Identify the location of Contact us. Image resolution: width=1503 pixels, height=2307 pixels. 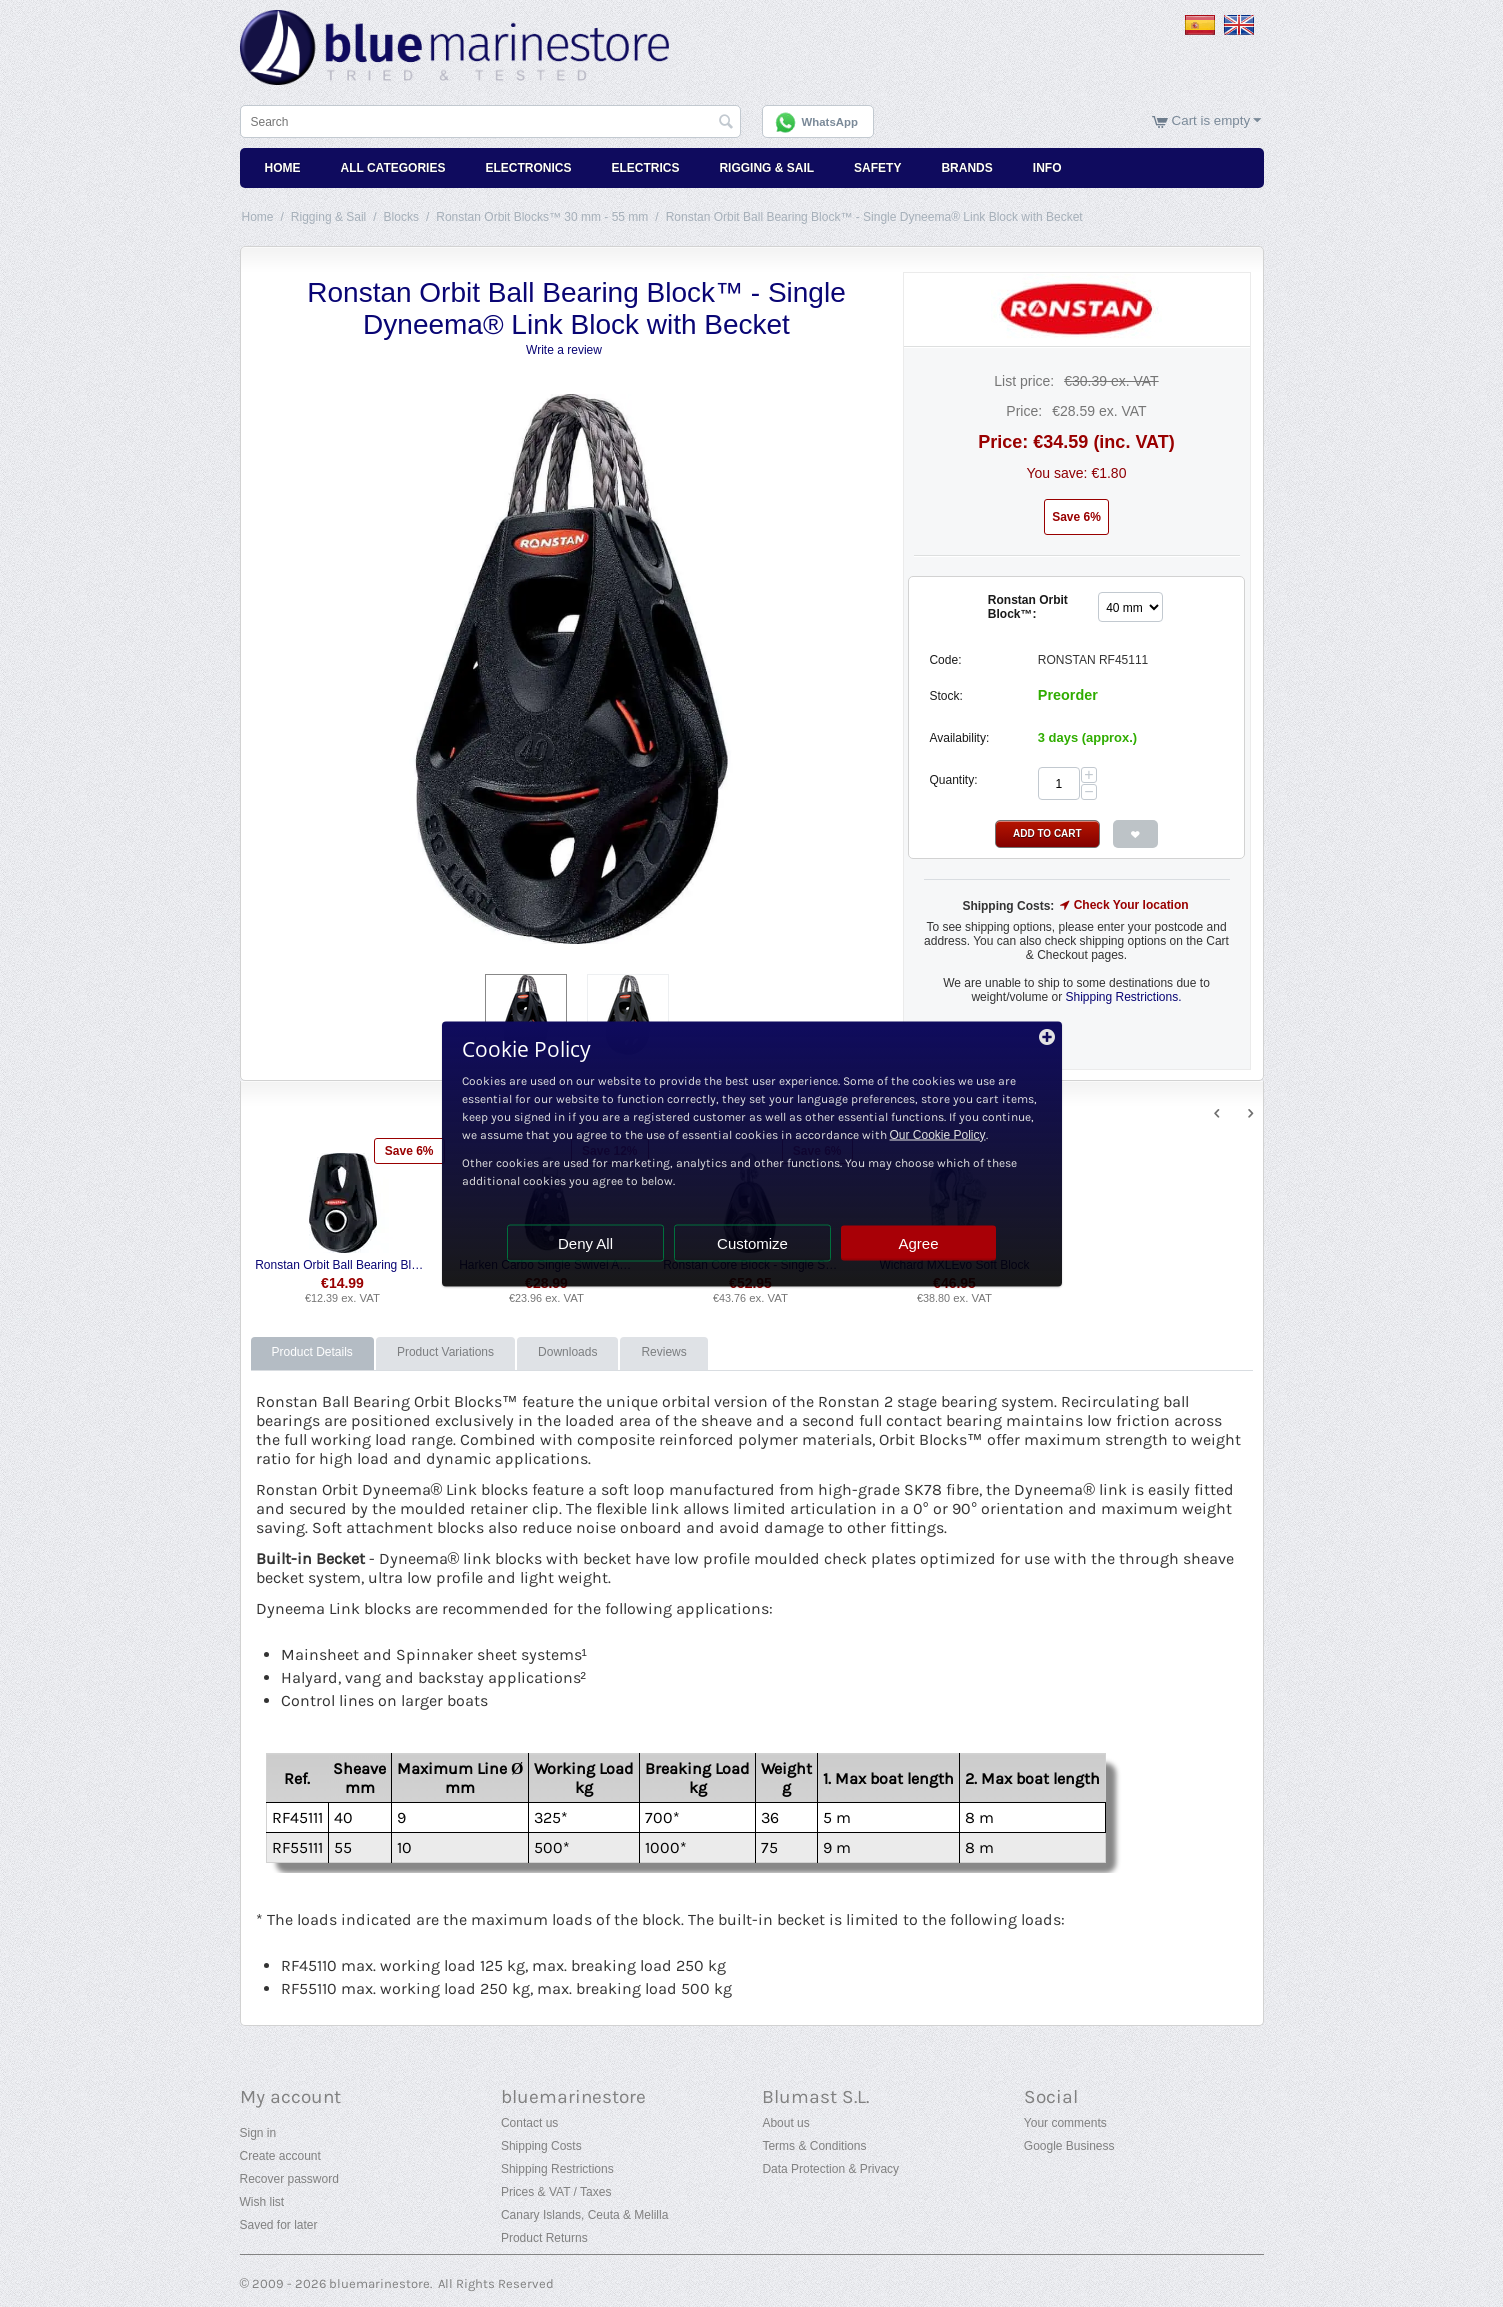
(529, 2123).